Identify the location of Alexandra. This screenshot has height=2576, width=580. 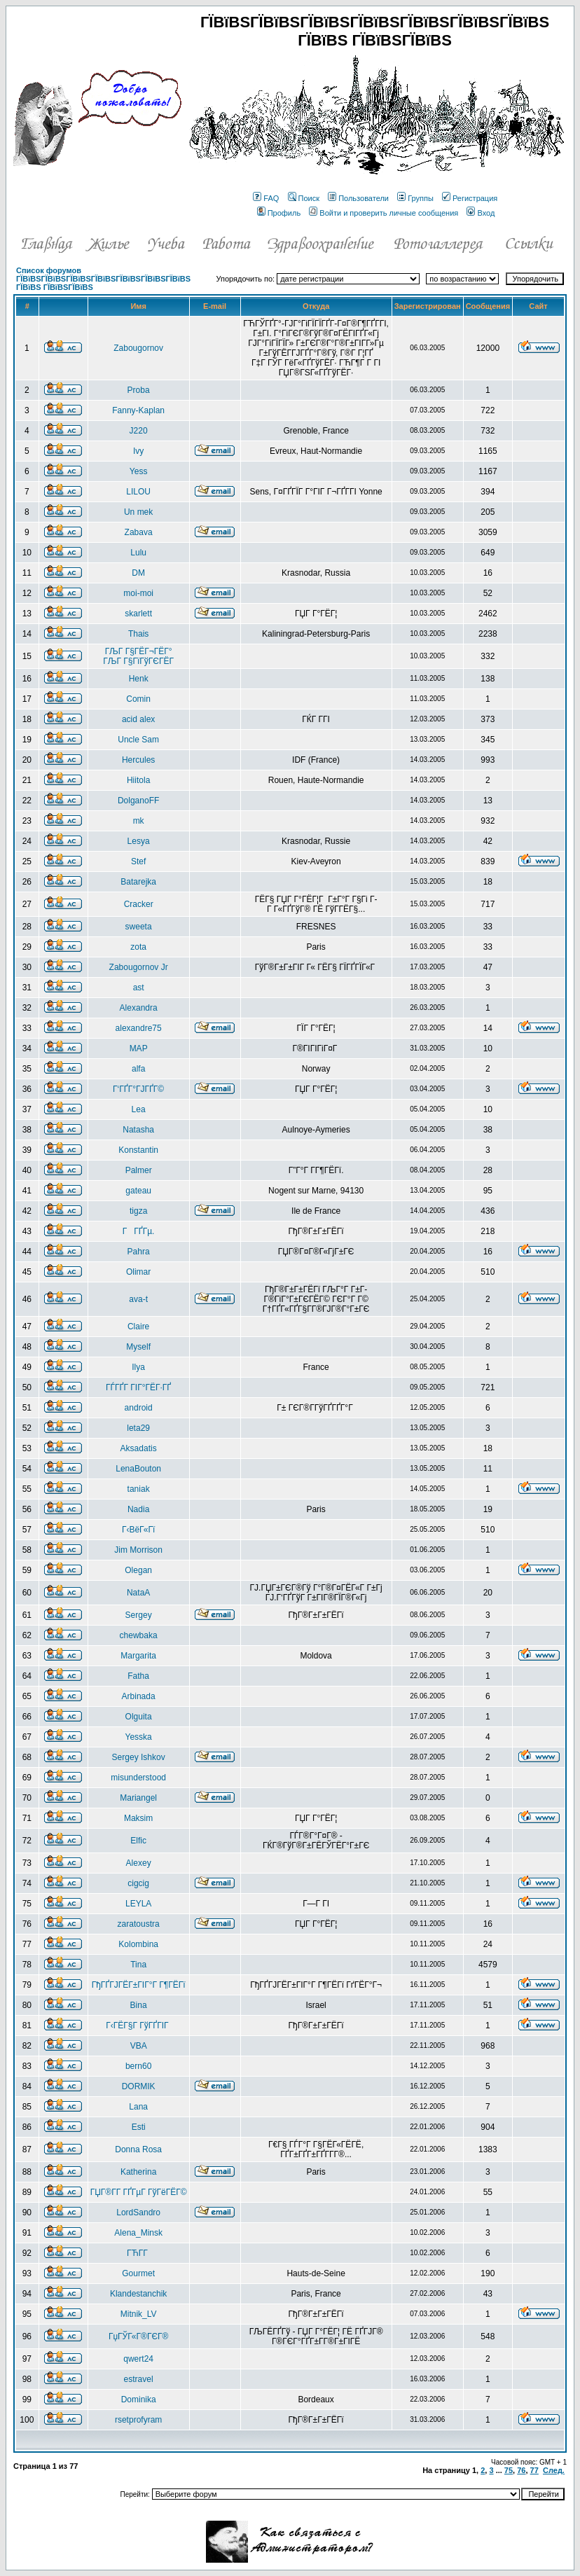
(139, 1008).